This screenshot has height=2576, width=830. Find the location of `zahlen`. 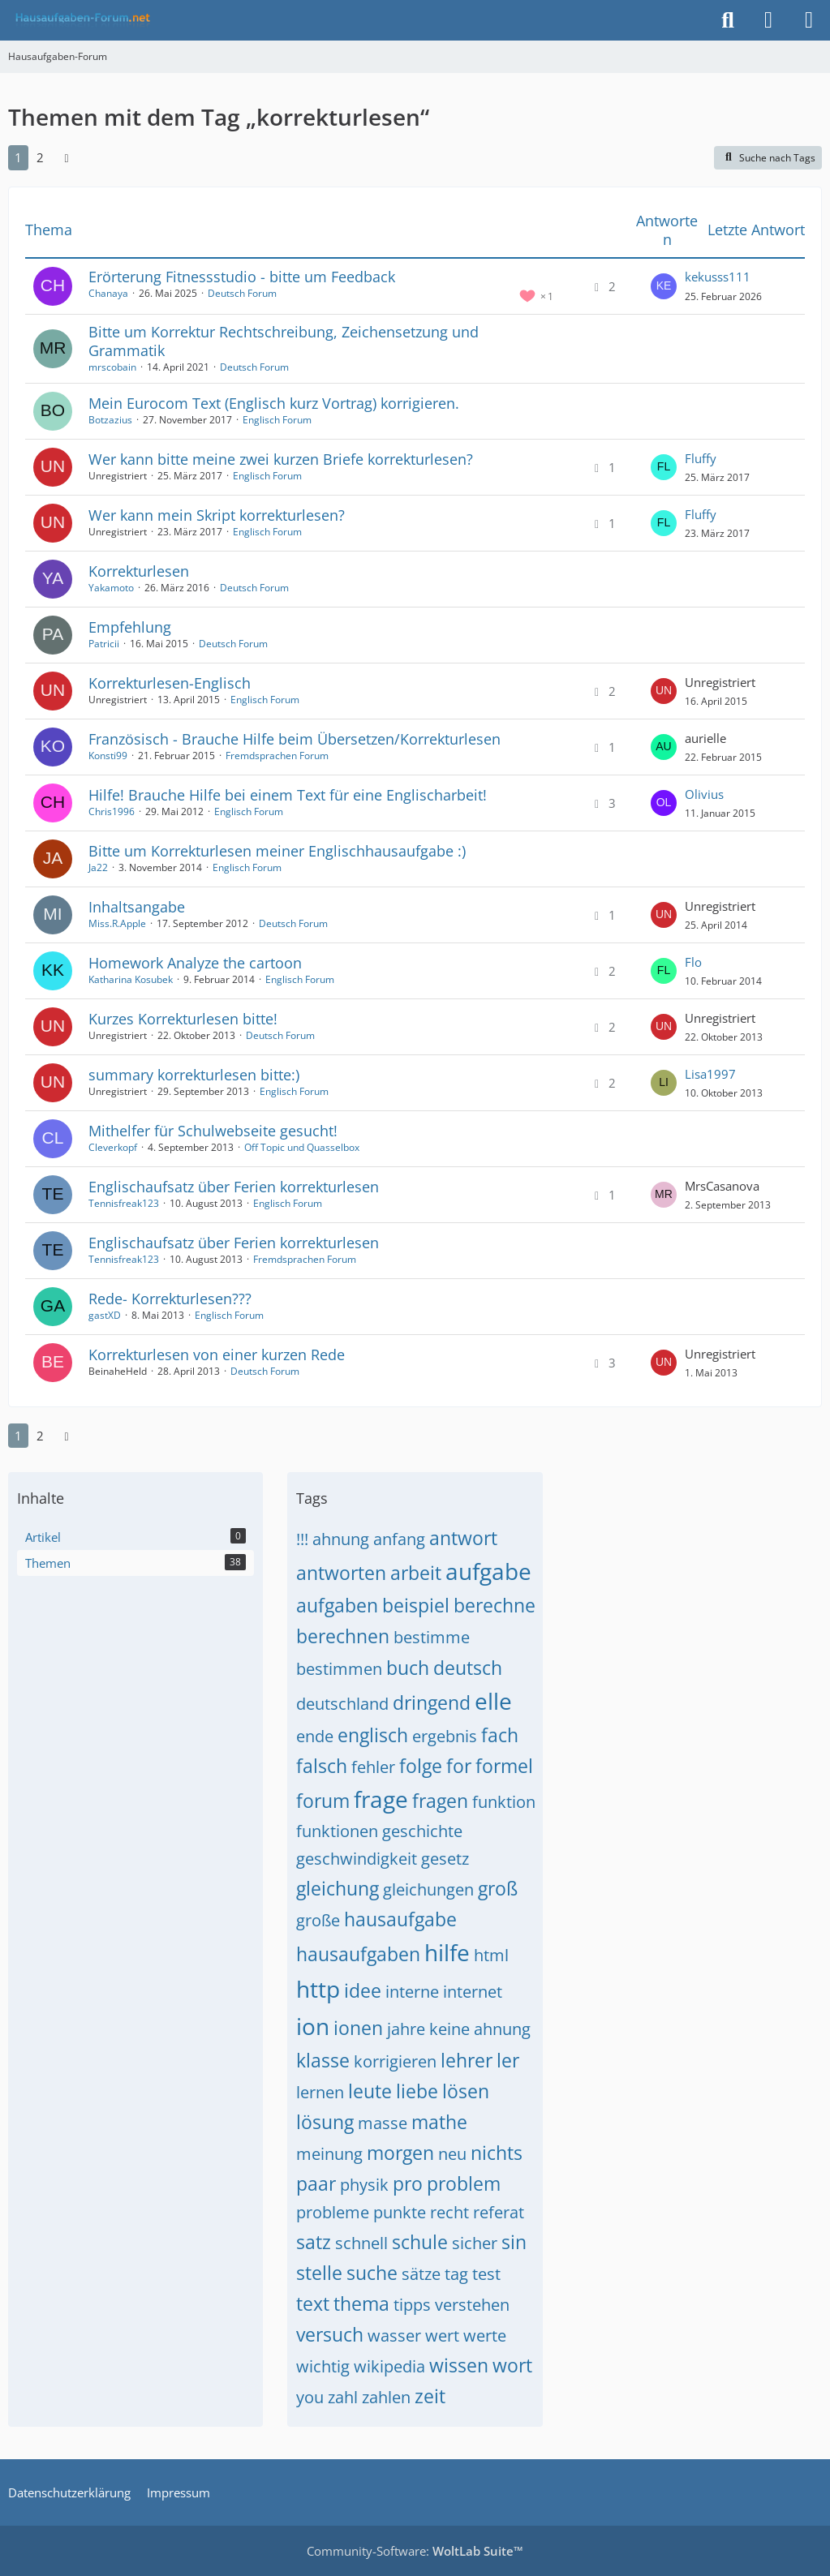

zahlen is located at coordinates (386, 2397).